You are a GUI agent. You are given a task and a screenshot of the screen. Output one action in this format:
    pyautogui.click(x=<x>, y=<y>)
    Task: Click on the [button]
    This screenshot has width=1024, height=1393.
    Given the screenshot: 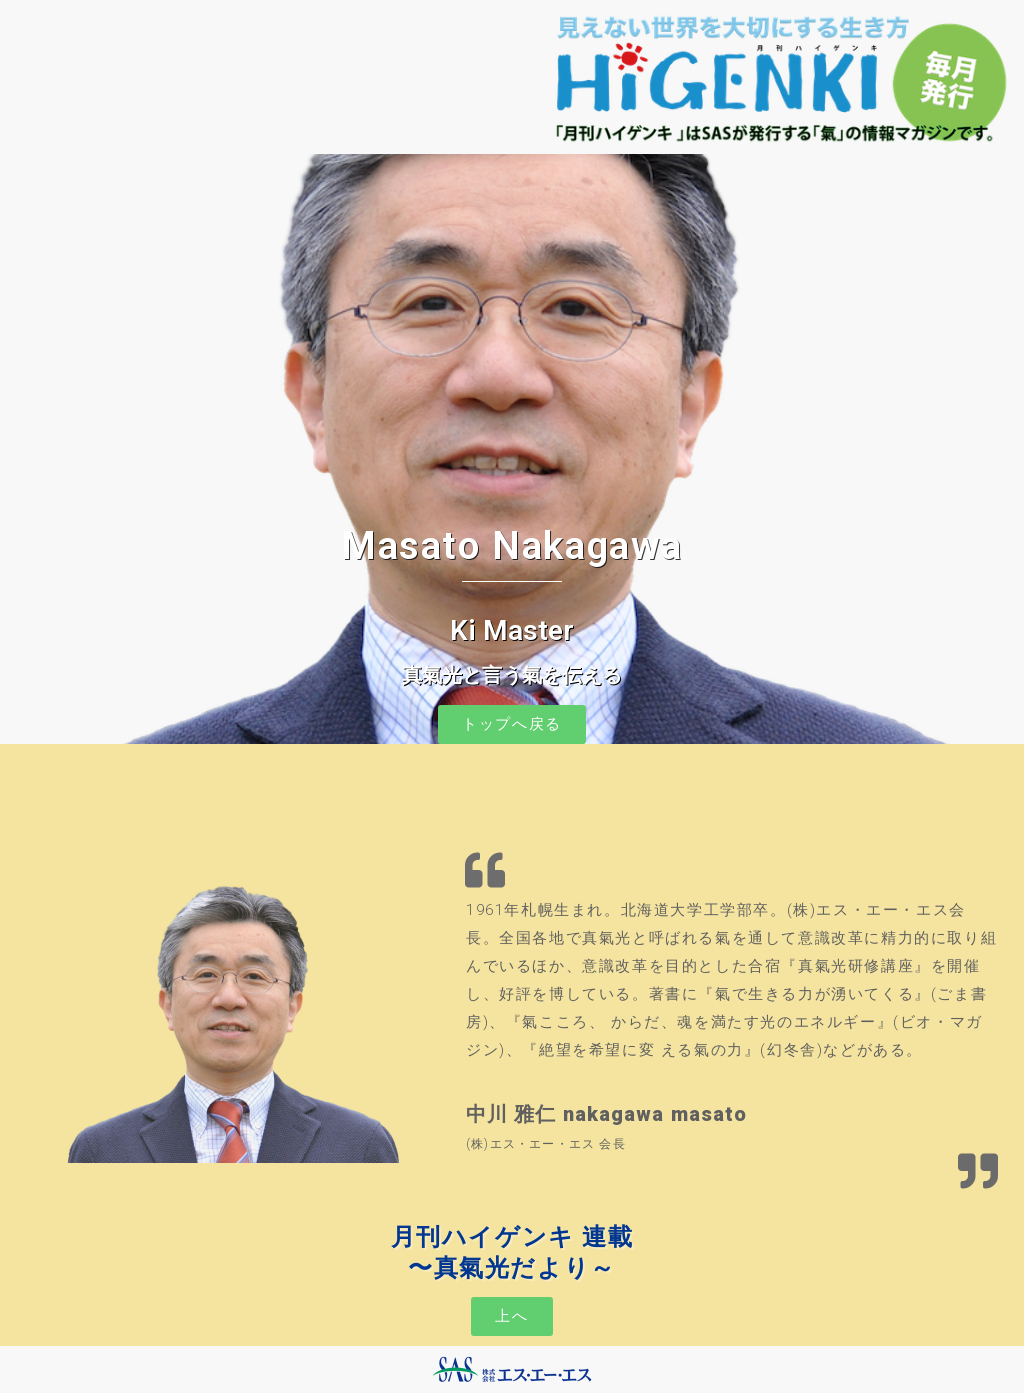 What is the action you would take?
    pyautogui.click(x=512, y=724)
    